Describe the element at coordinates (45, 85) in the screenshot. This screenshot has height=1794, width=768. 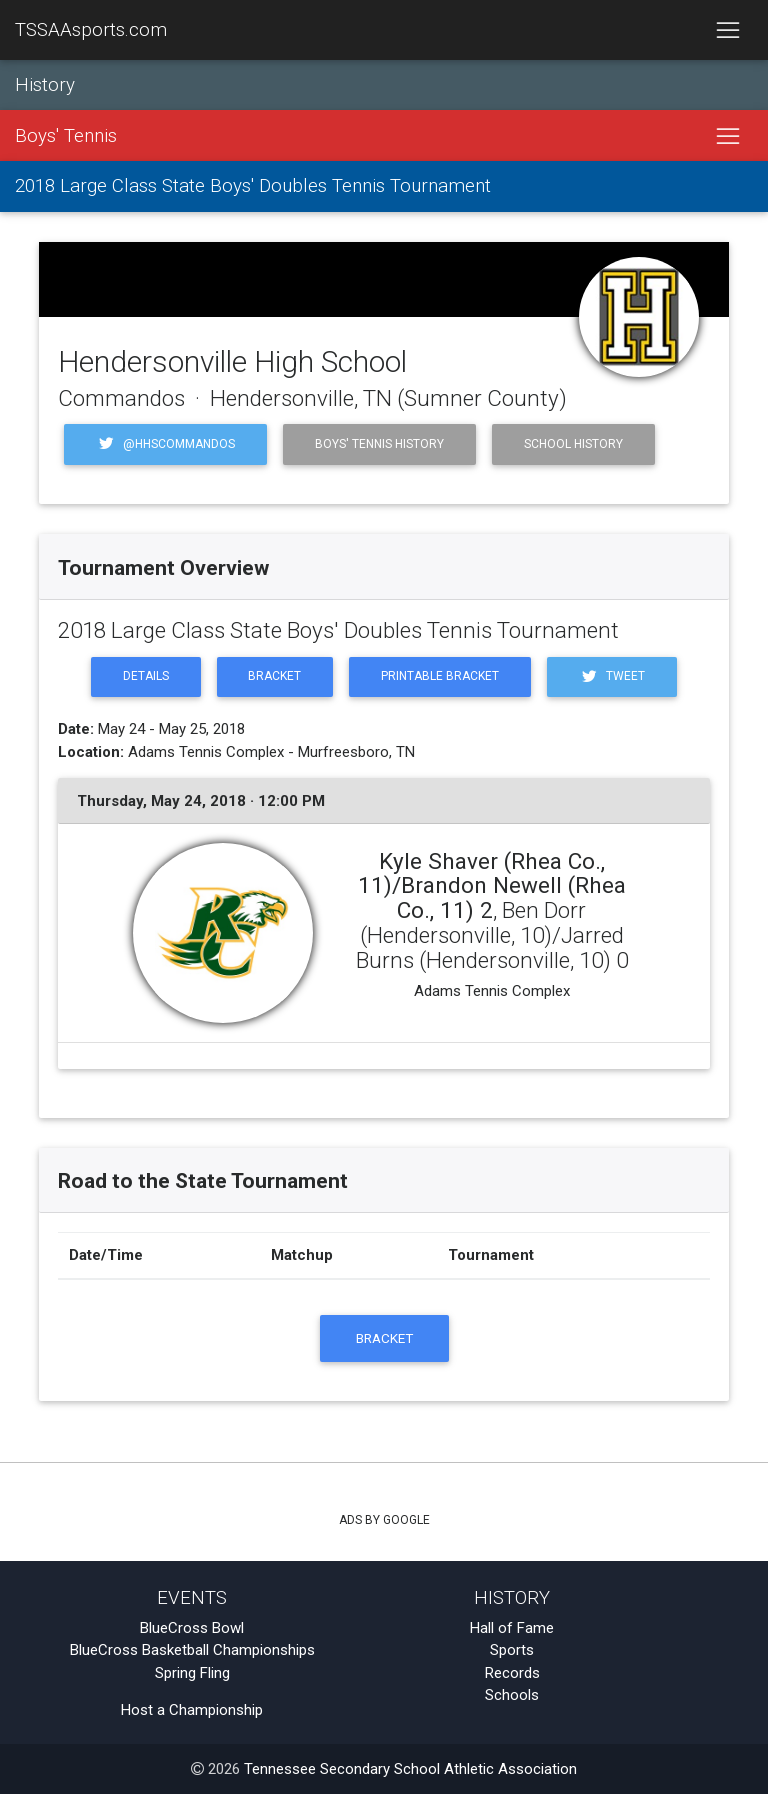
I see `History` at that location.